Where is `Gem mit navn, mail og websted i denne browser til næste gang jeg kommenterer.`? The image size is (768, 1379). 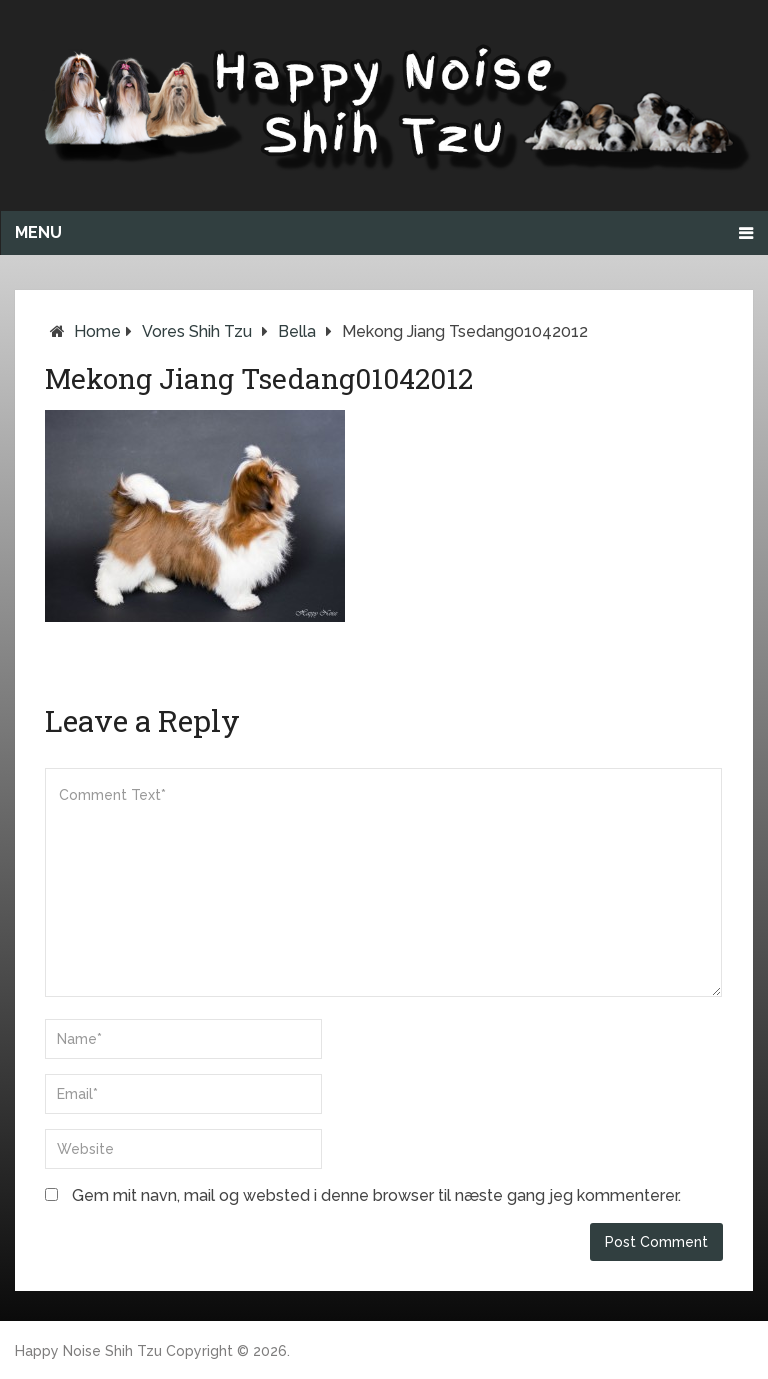 Gem mit navn, mail og websted i denne browser til næste gang jeg kommenterer. is located at coordinates (376, 1195).